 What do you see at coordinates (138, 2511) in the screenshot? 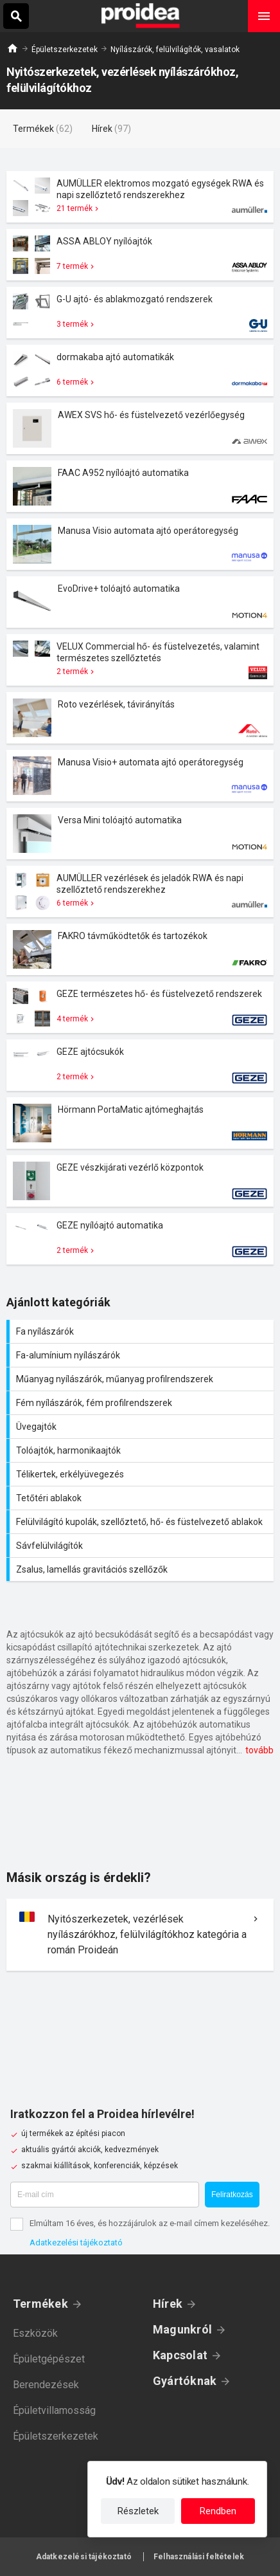
I see `Részletek` at bounding box center [138, 2511].